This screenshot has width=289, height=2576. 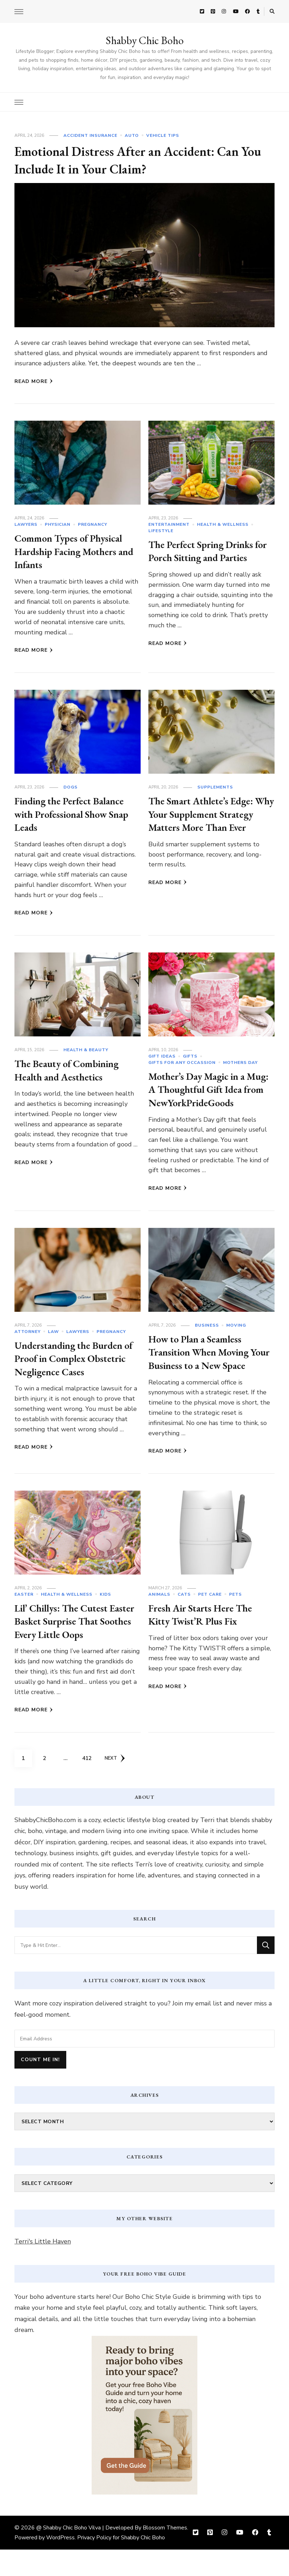 What do you see at coordinates (42, 2268) in the screenshot?
I see `Terri's Little Haven` at bounding box center [42, 2268].